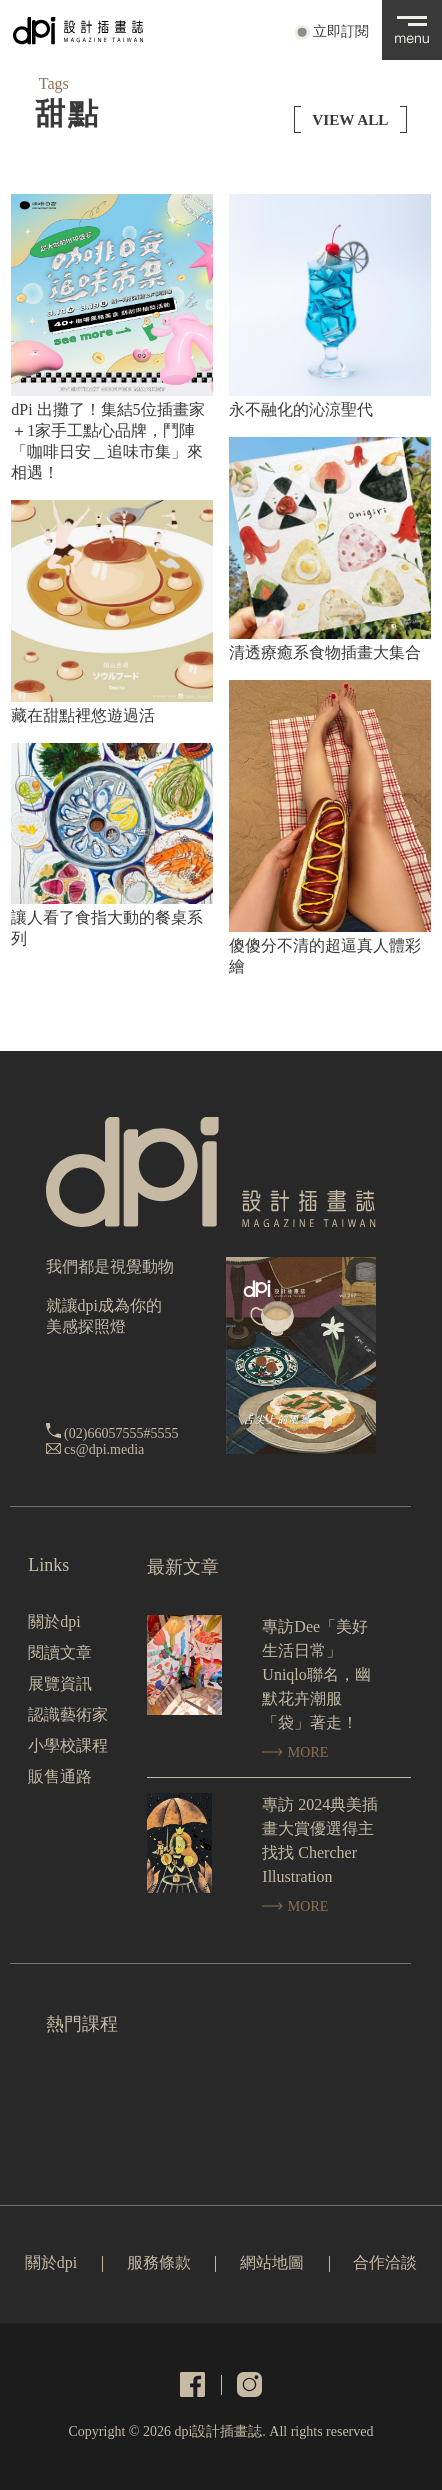 The width and height of the screenshot is (442, 2490). I want to click on 專訪Dee「美好生活日常」Uniqlo聯名，幽默花卉潮服「袋」著走！, so click(316, 1674).